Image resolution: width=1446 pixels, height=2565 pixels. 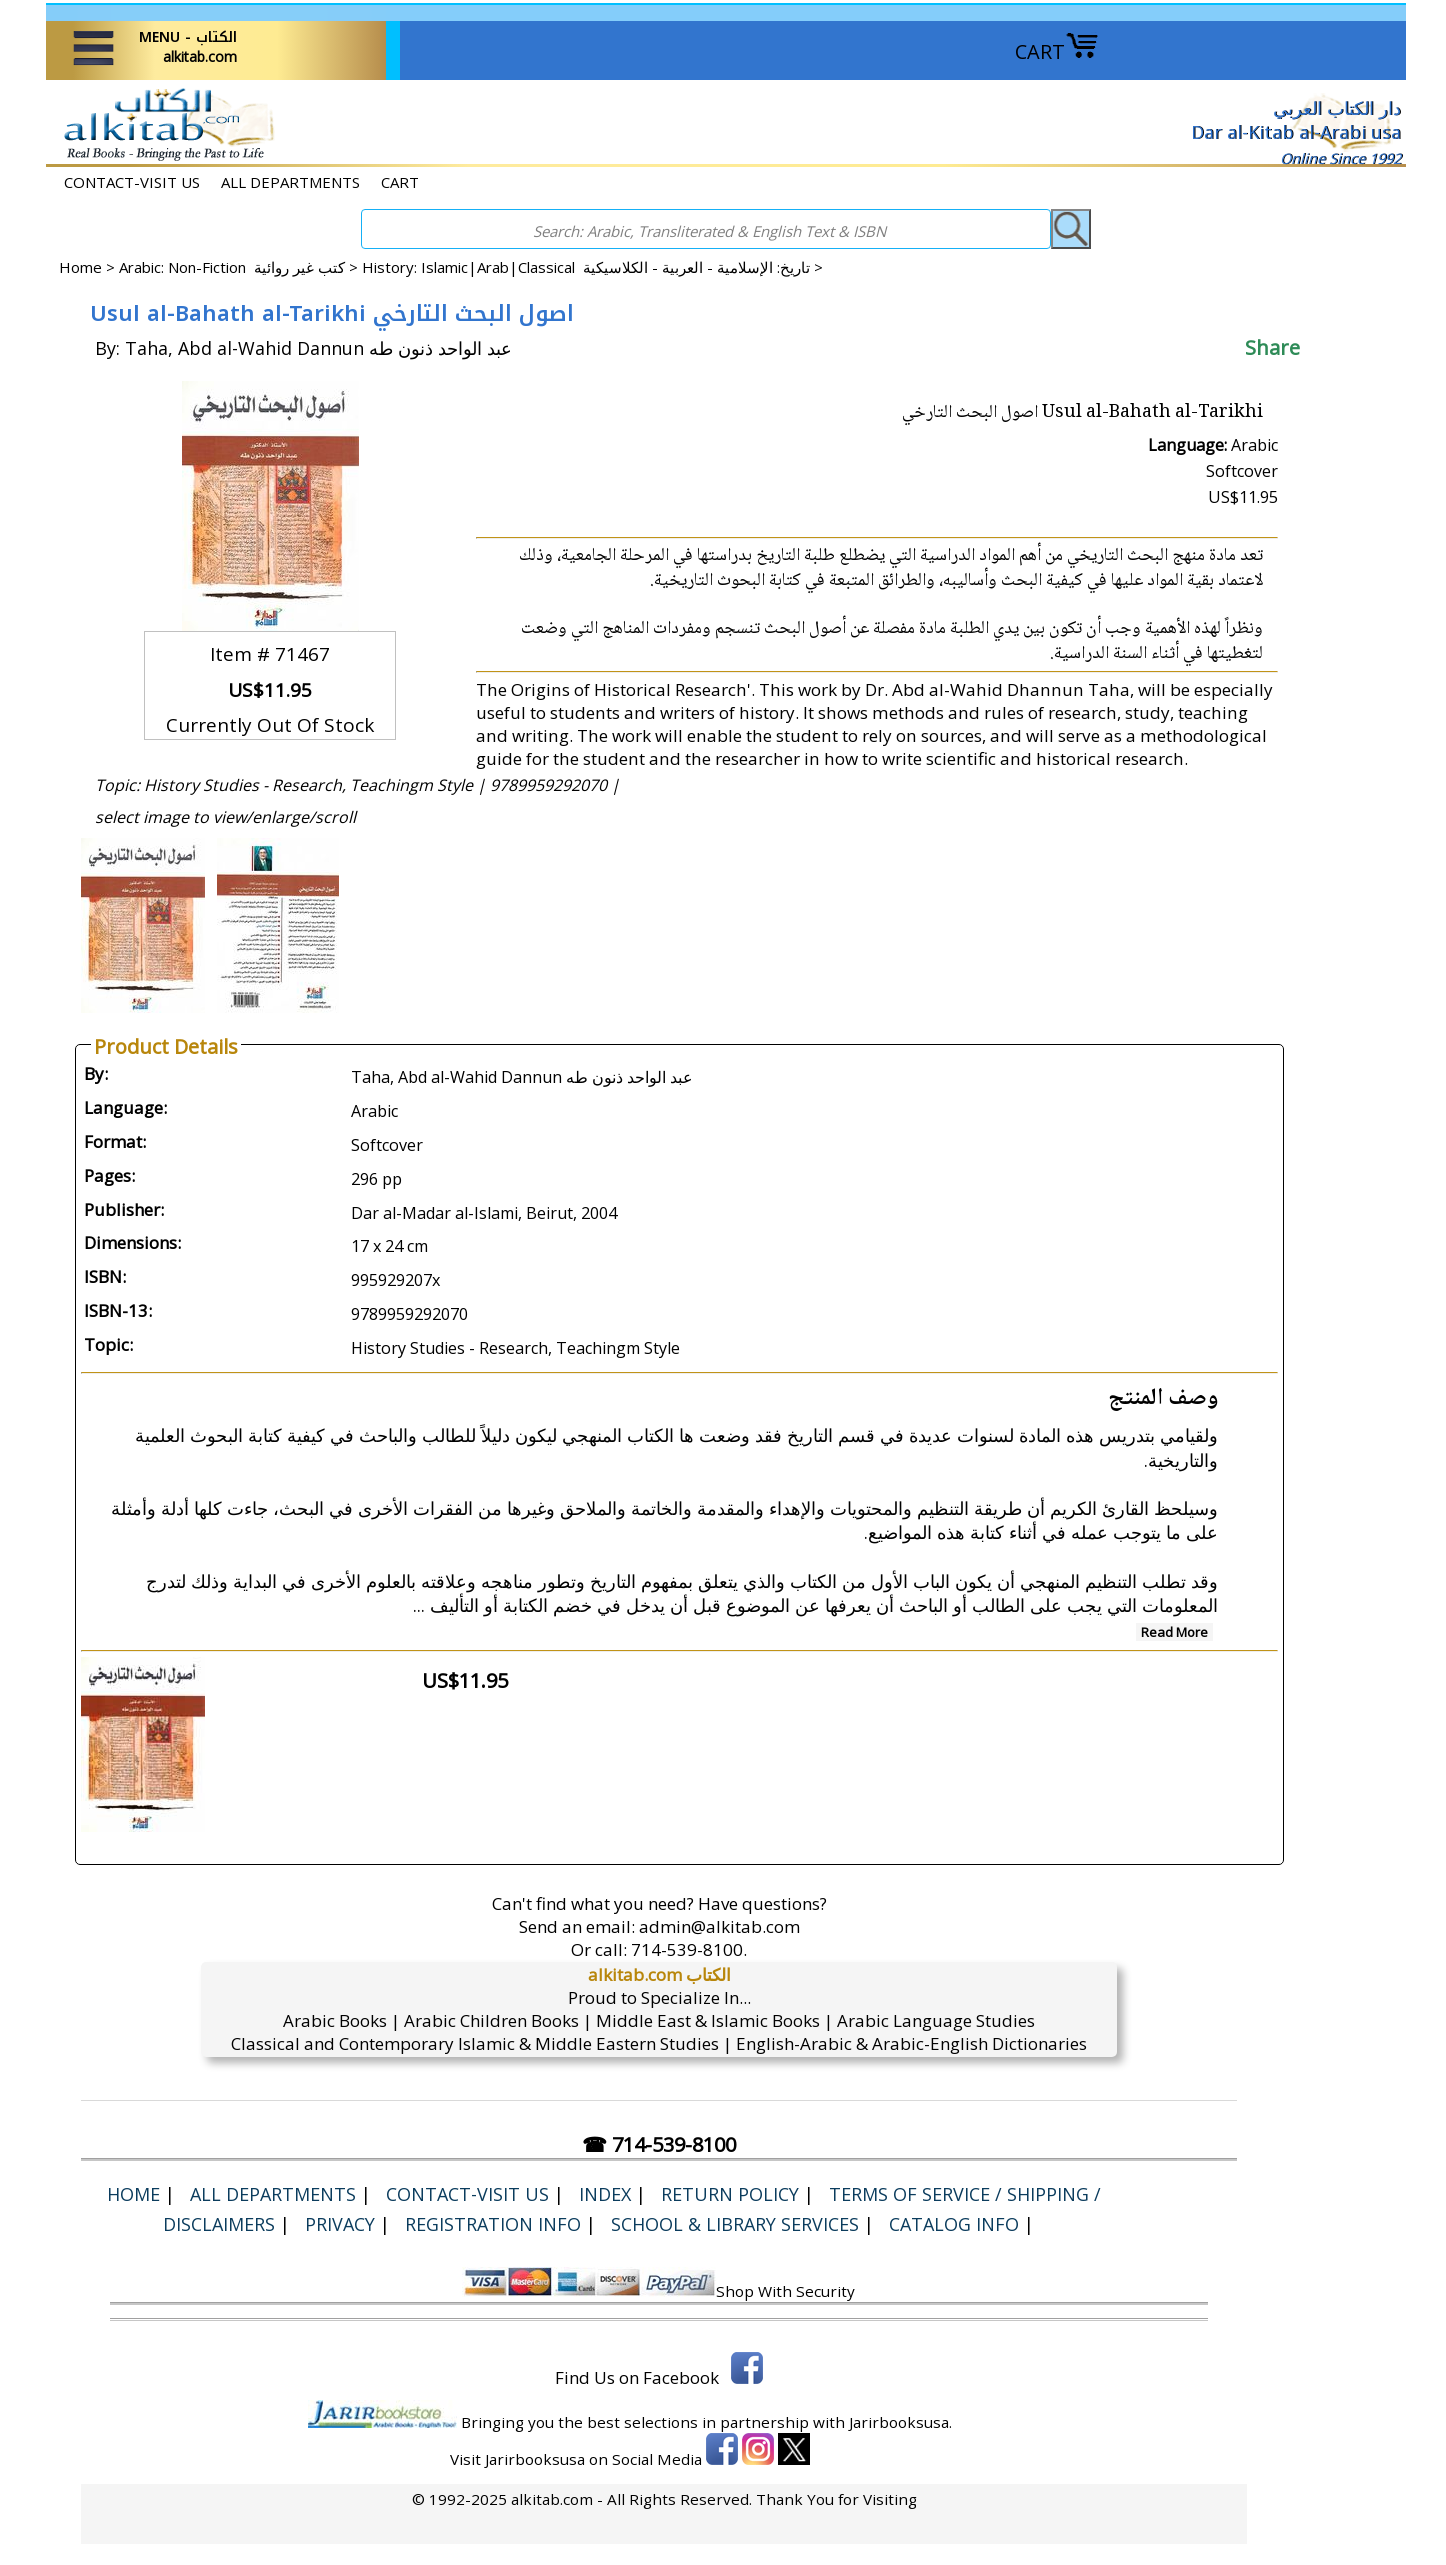 I want to click on Jarirbooksusa., so click(x=900, y=2422).